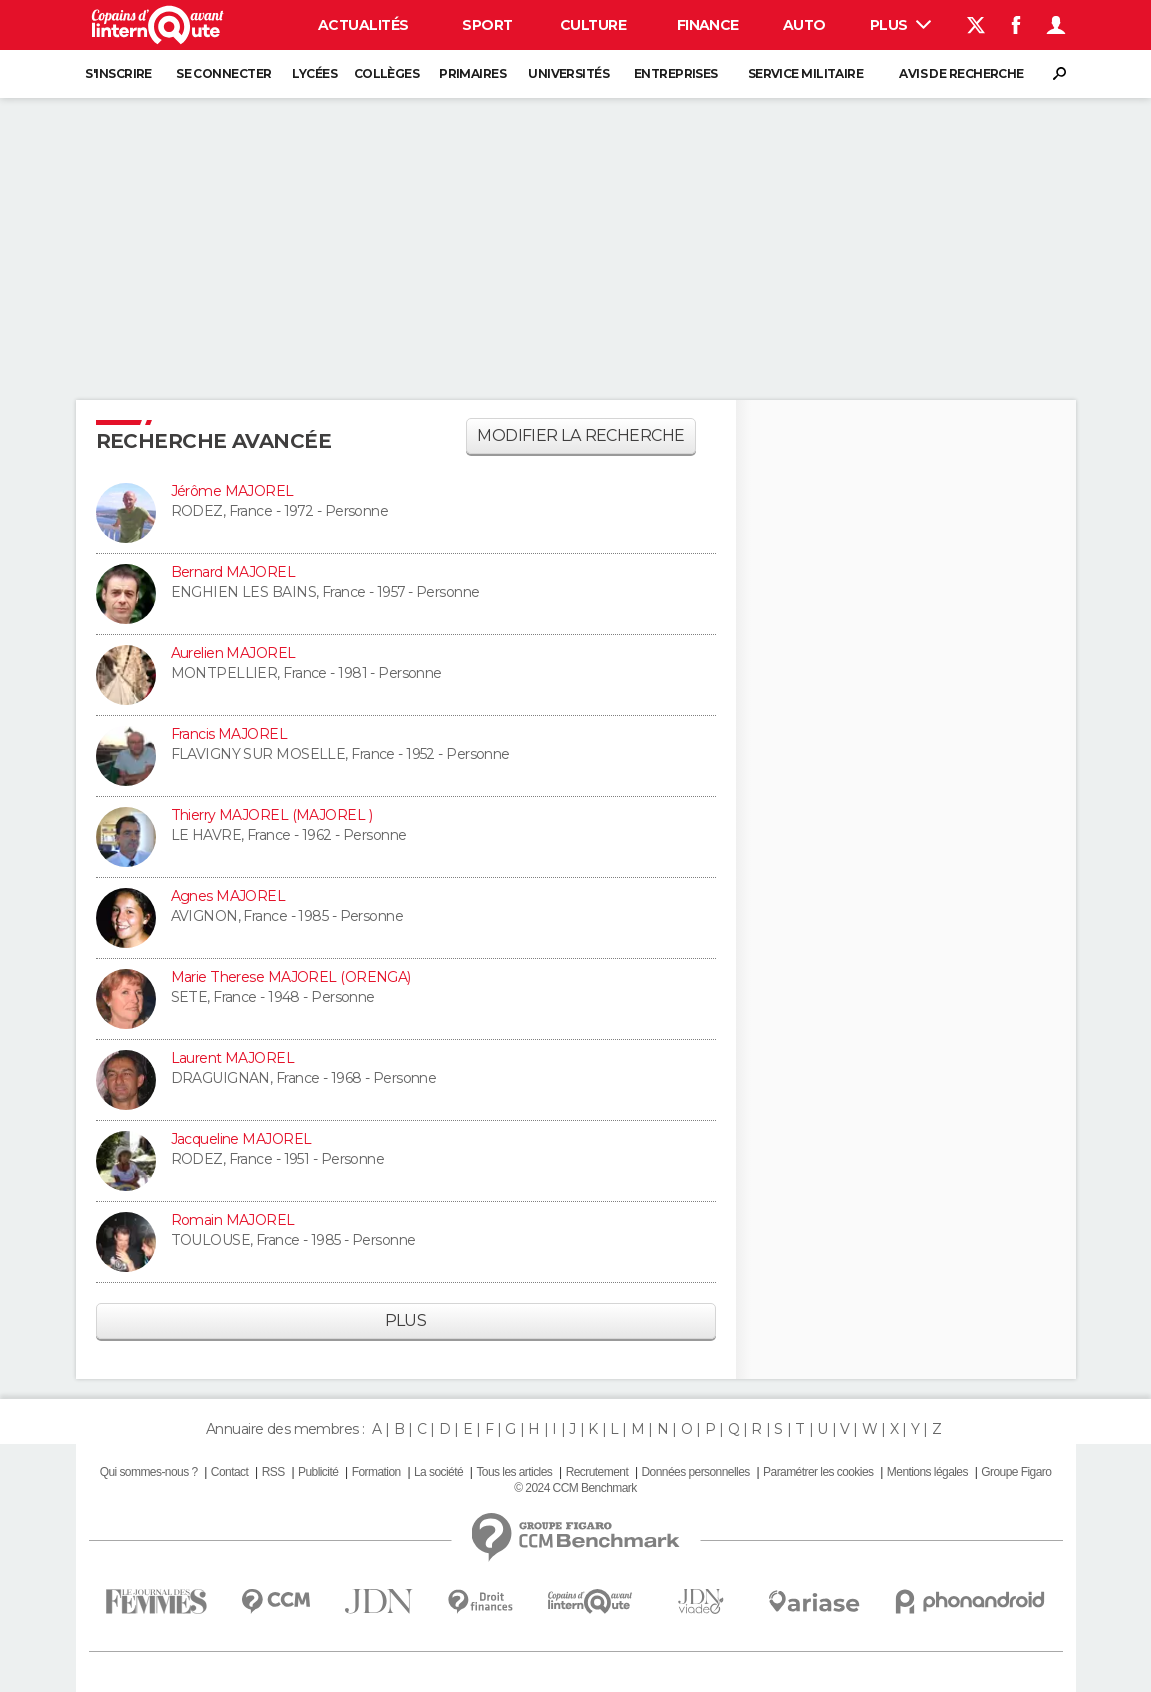 Image resolution: width=1151 pixels, height=1692 pixels. I want to click on Jérôme MAJOREL, so click(232, 491).